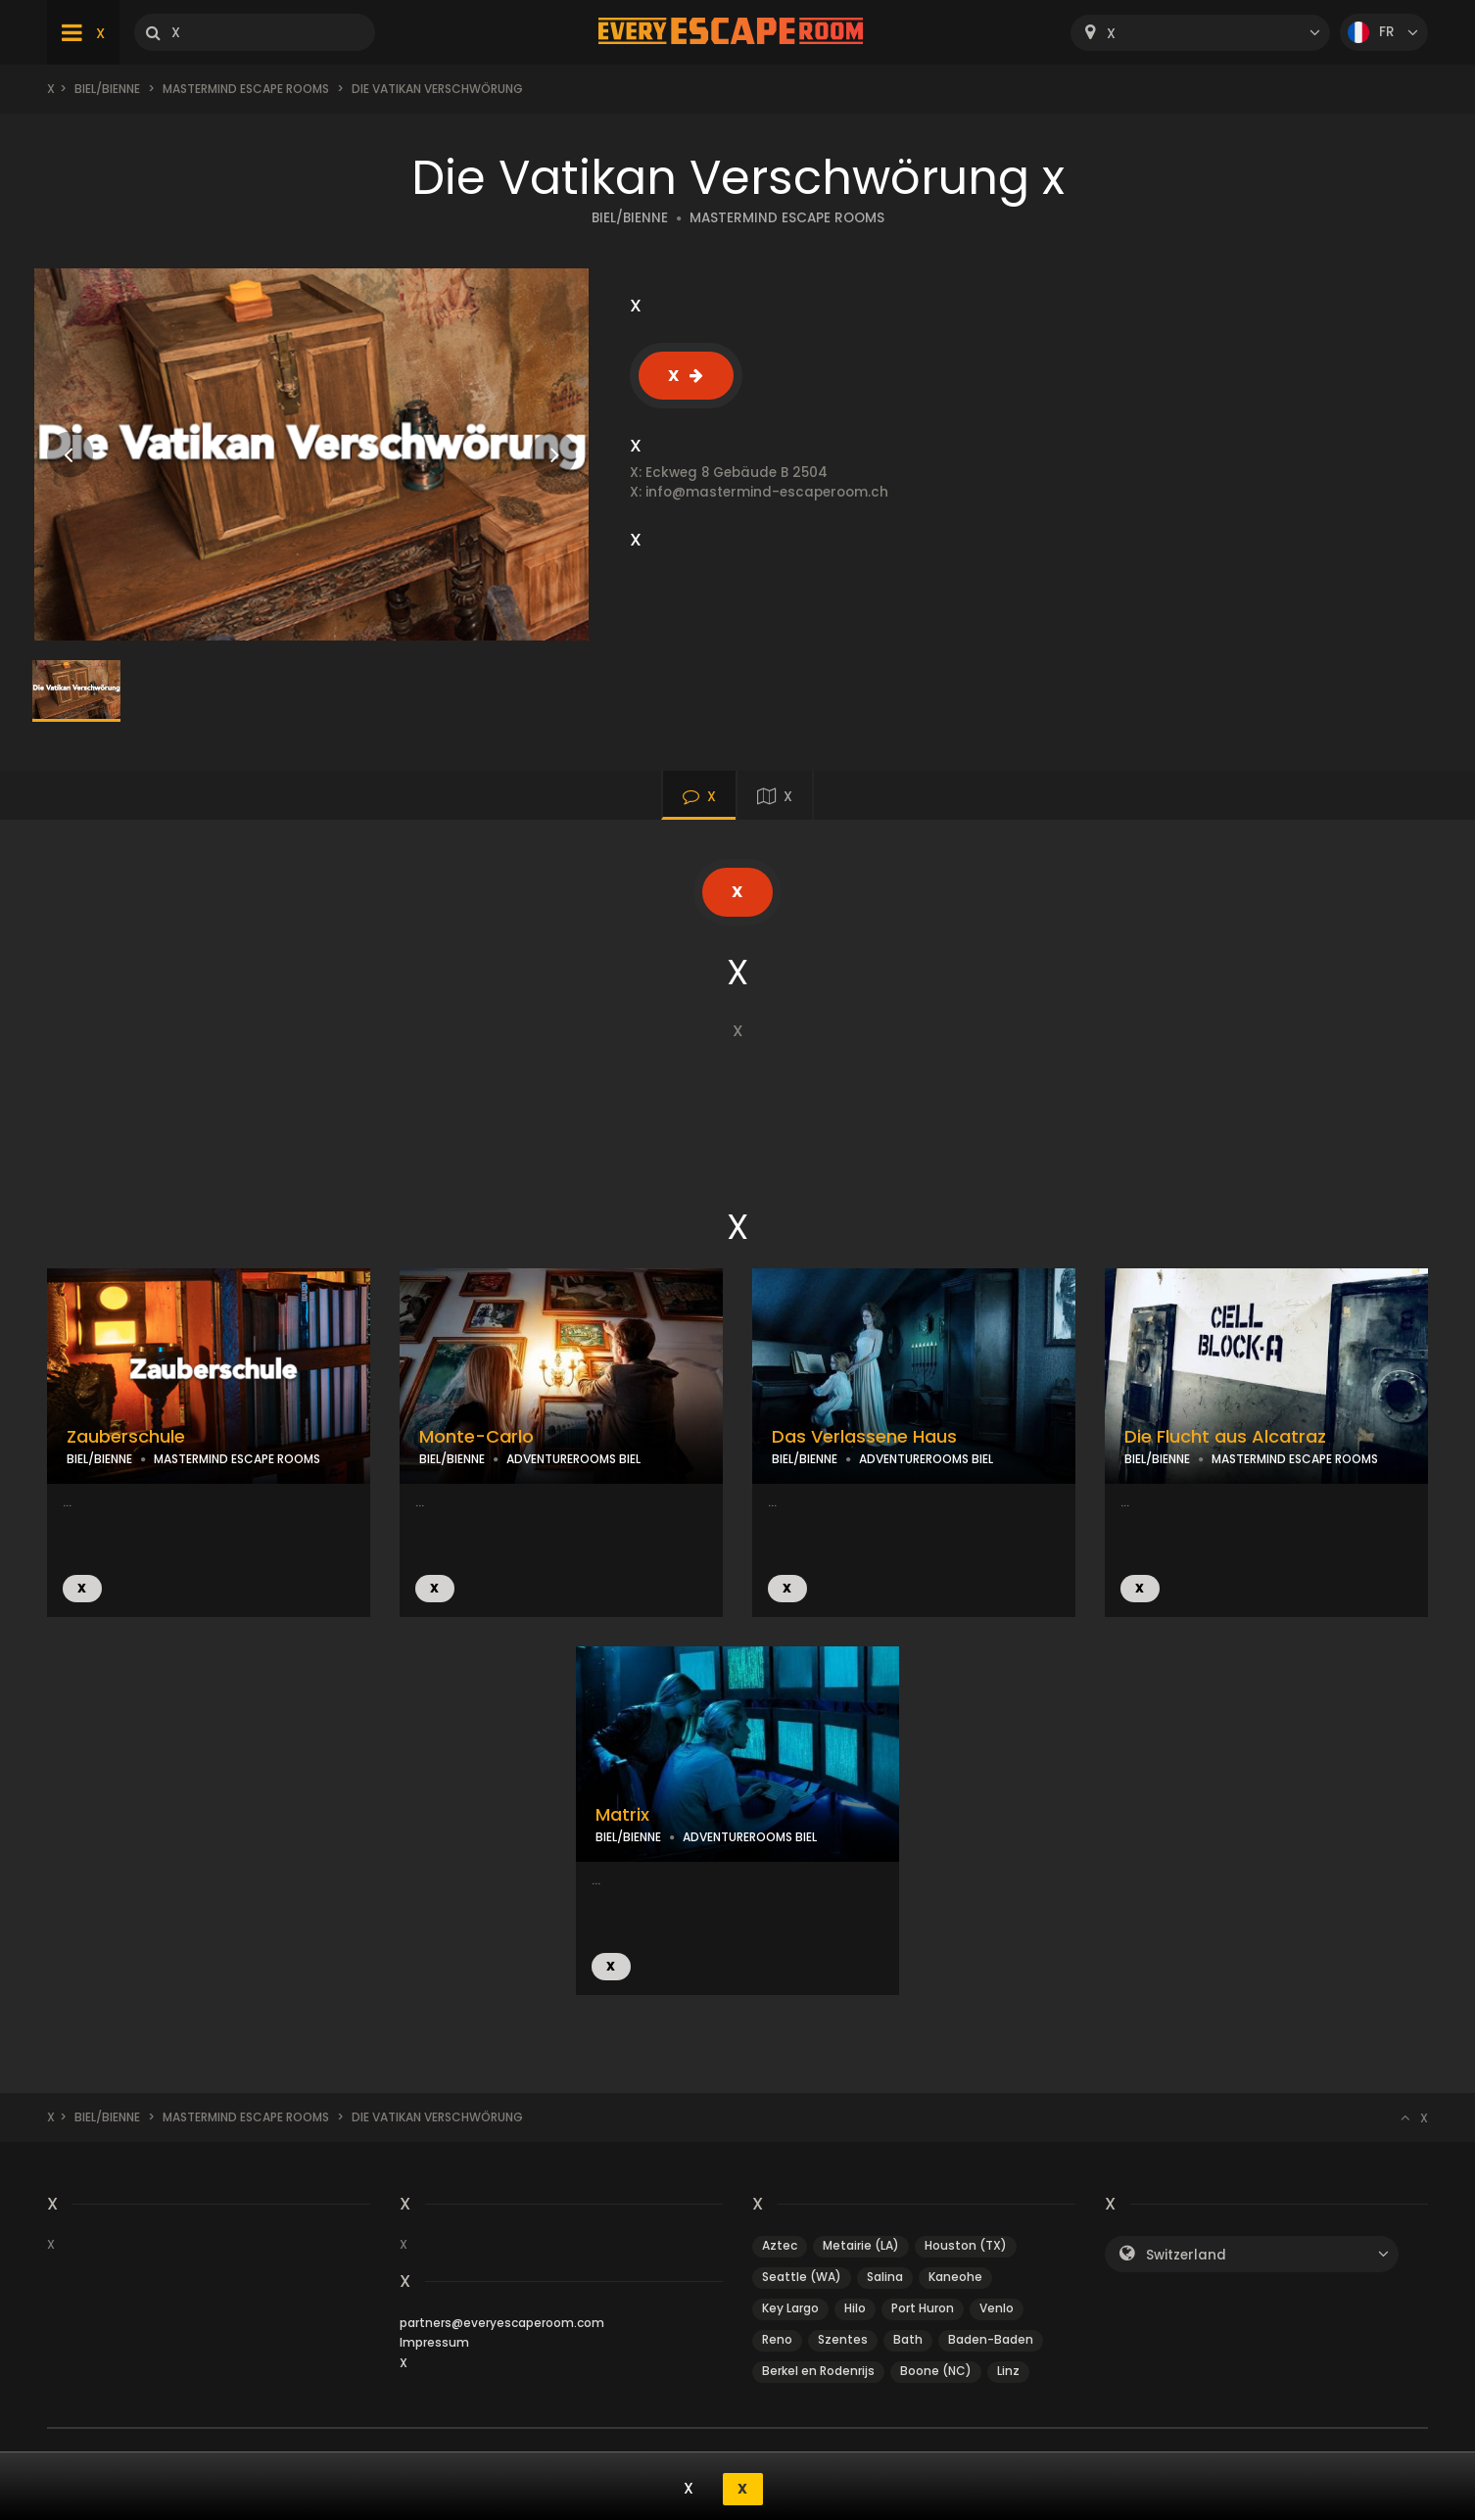 The height and width of the screenshot is (2520, 1475). What do you see at coordinates (1186, 2255) in the screenshot?
I see `Switzerland [textbox]` at bounding box center [1186, 2255].